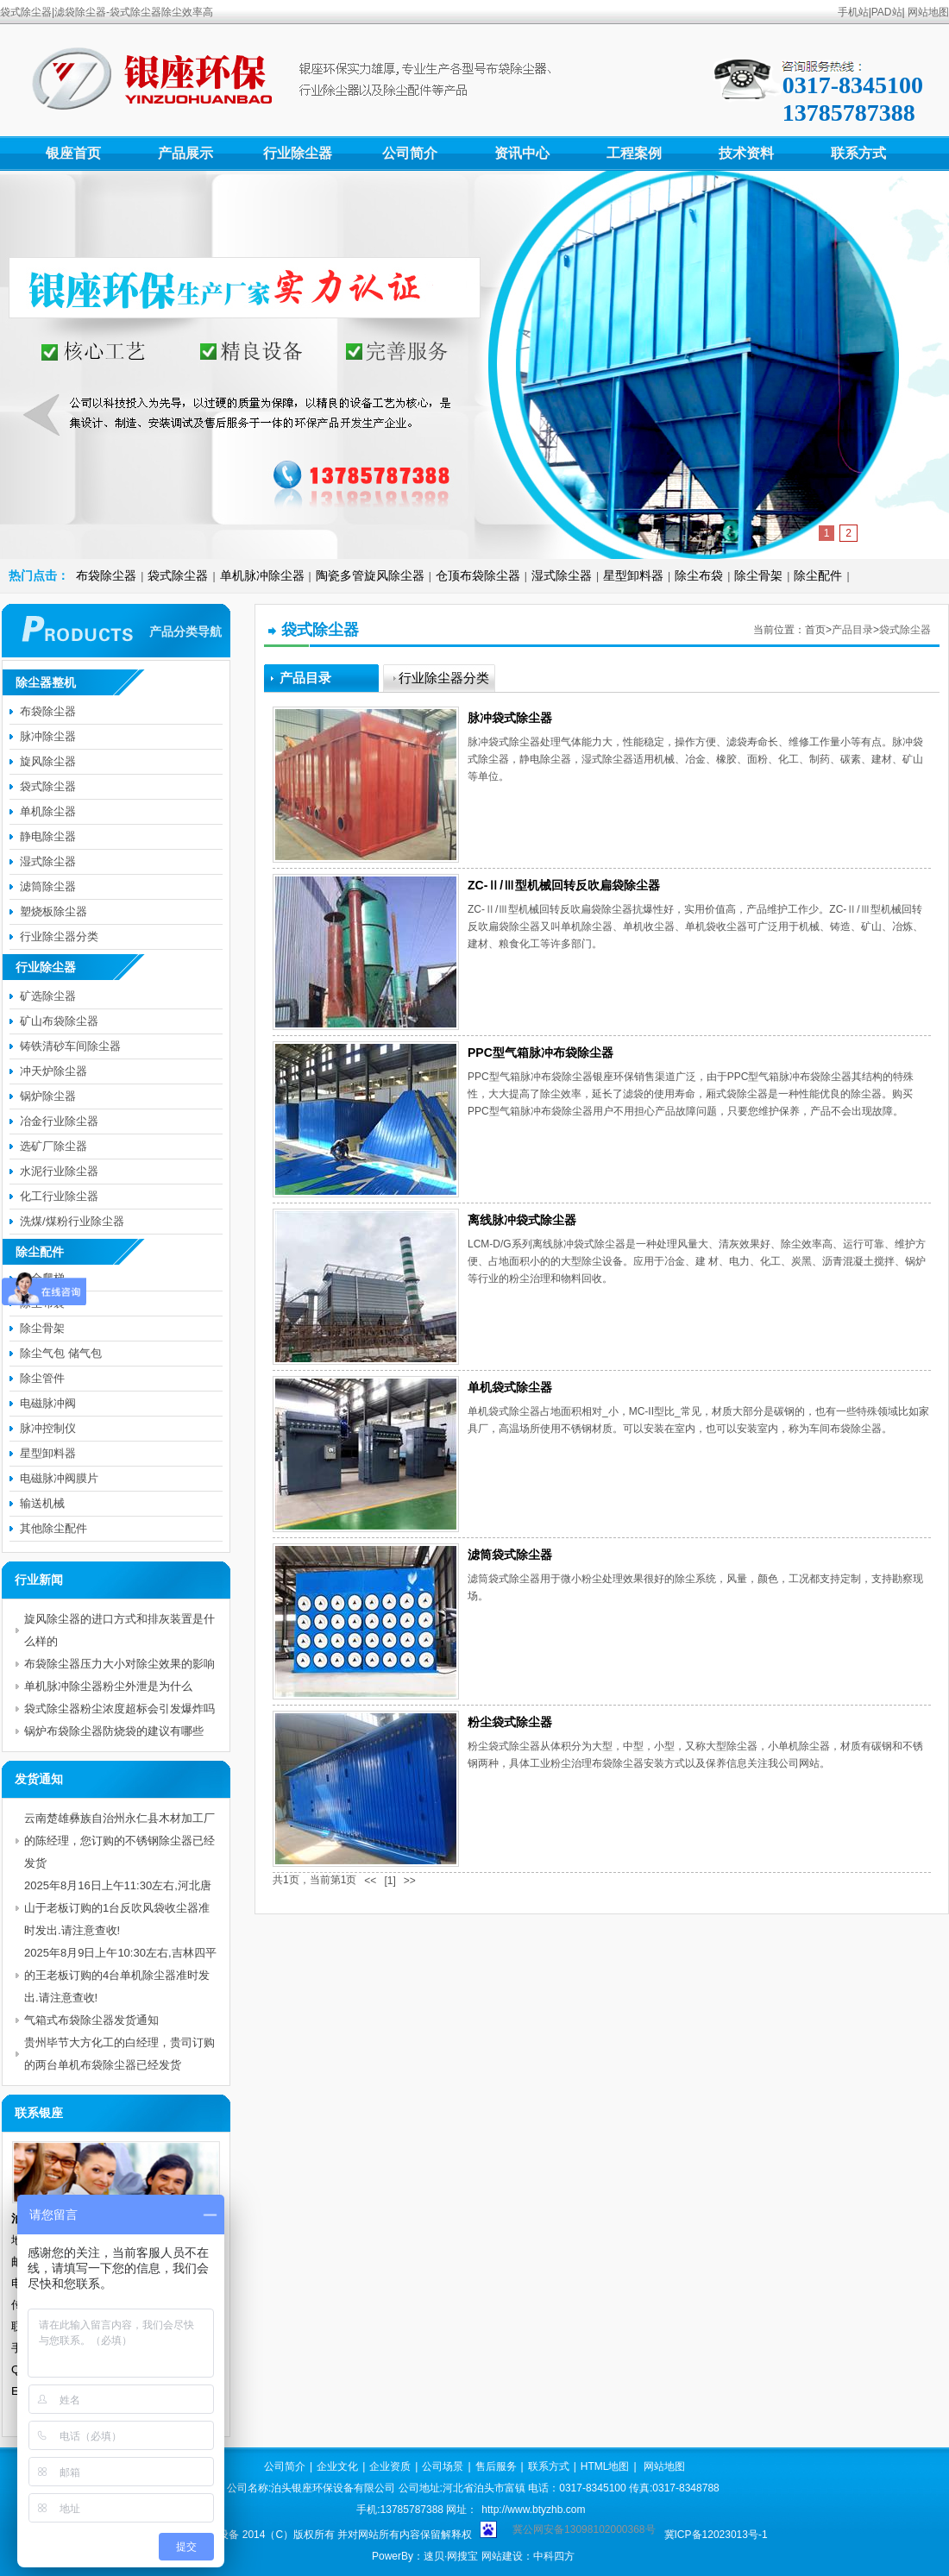 This screenshot has height=2576, width=949. I want to click on 2025年8月16日上午11:30左右,河北唐山于老板订购的1台反吹风袋收尘器准时发出.请注意查收!, so click(117, 1908).